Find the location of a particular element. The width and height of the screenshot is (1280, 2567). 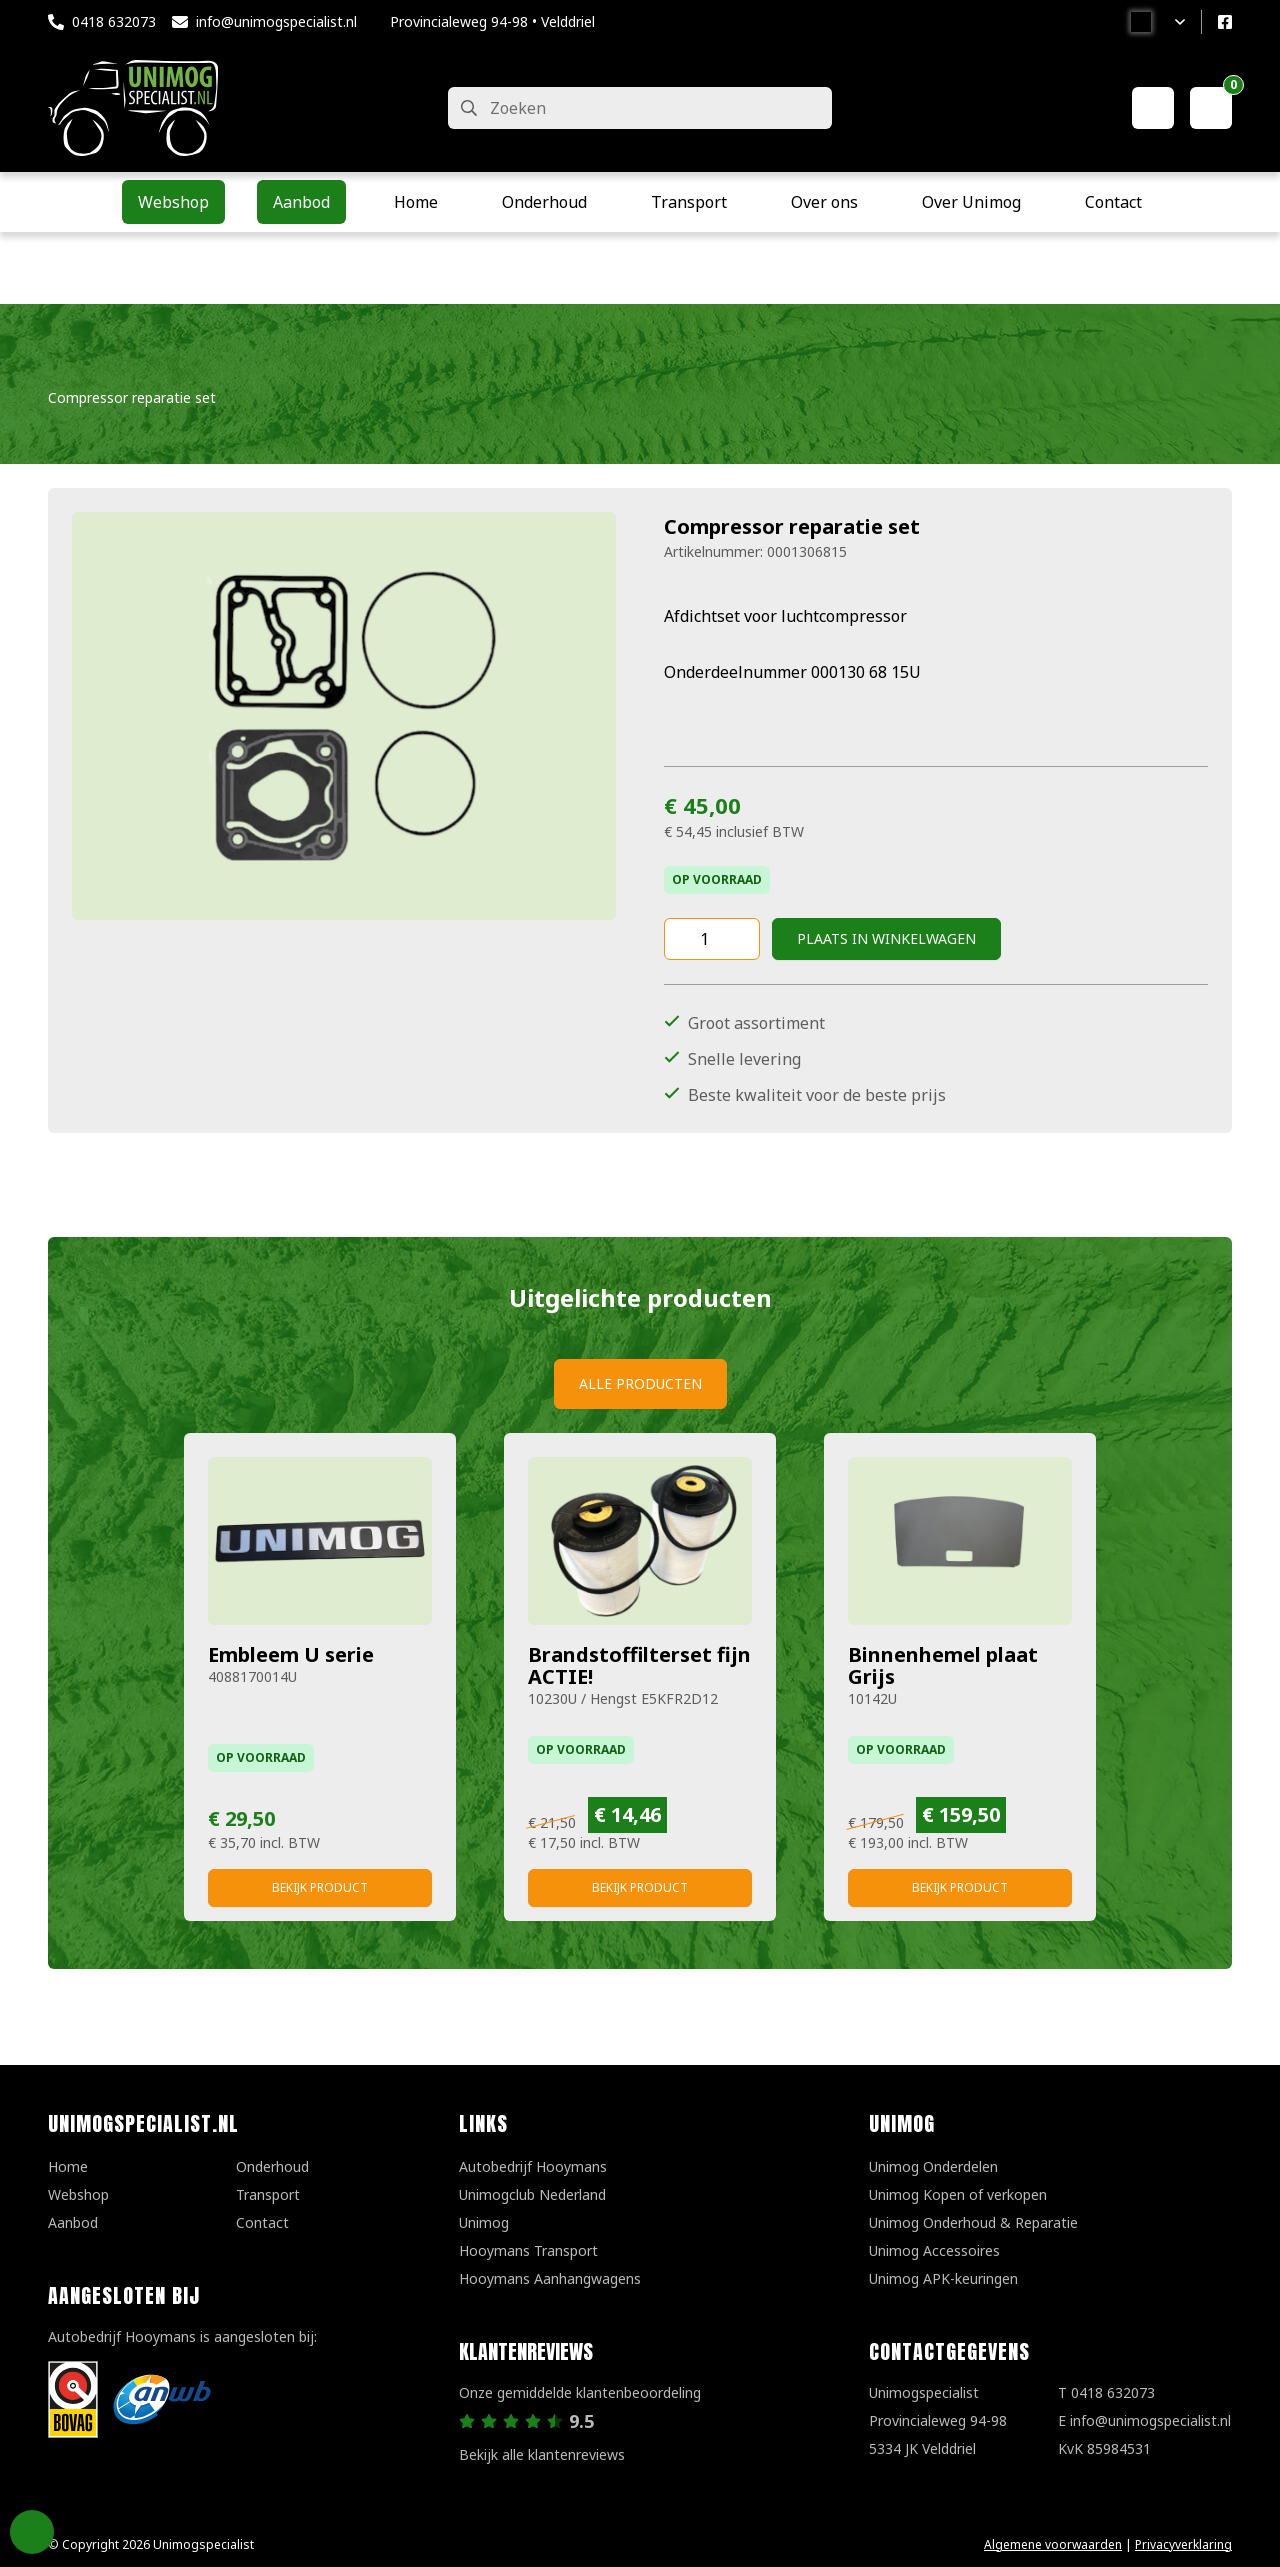

Unimog Kopen of verkopen is located at coordinates (958, 2194).